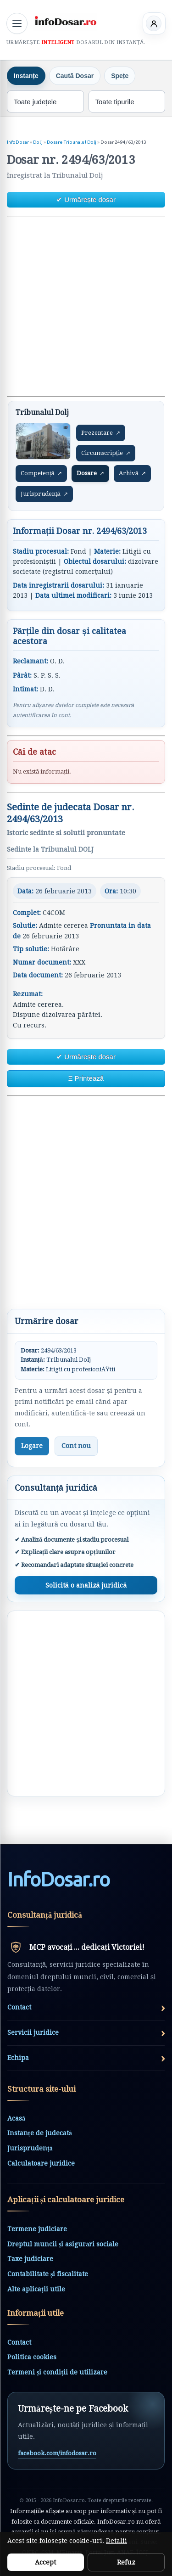 The width and height of the screenshot is (172, 2576). I want to click on Dosare Tribunalul Dolj, so click(72, 142).